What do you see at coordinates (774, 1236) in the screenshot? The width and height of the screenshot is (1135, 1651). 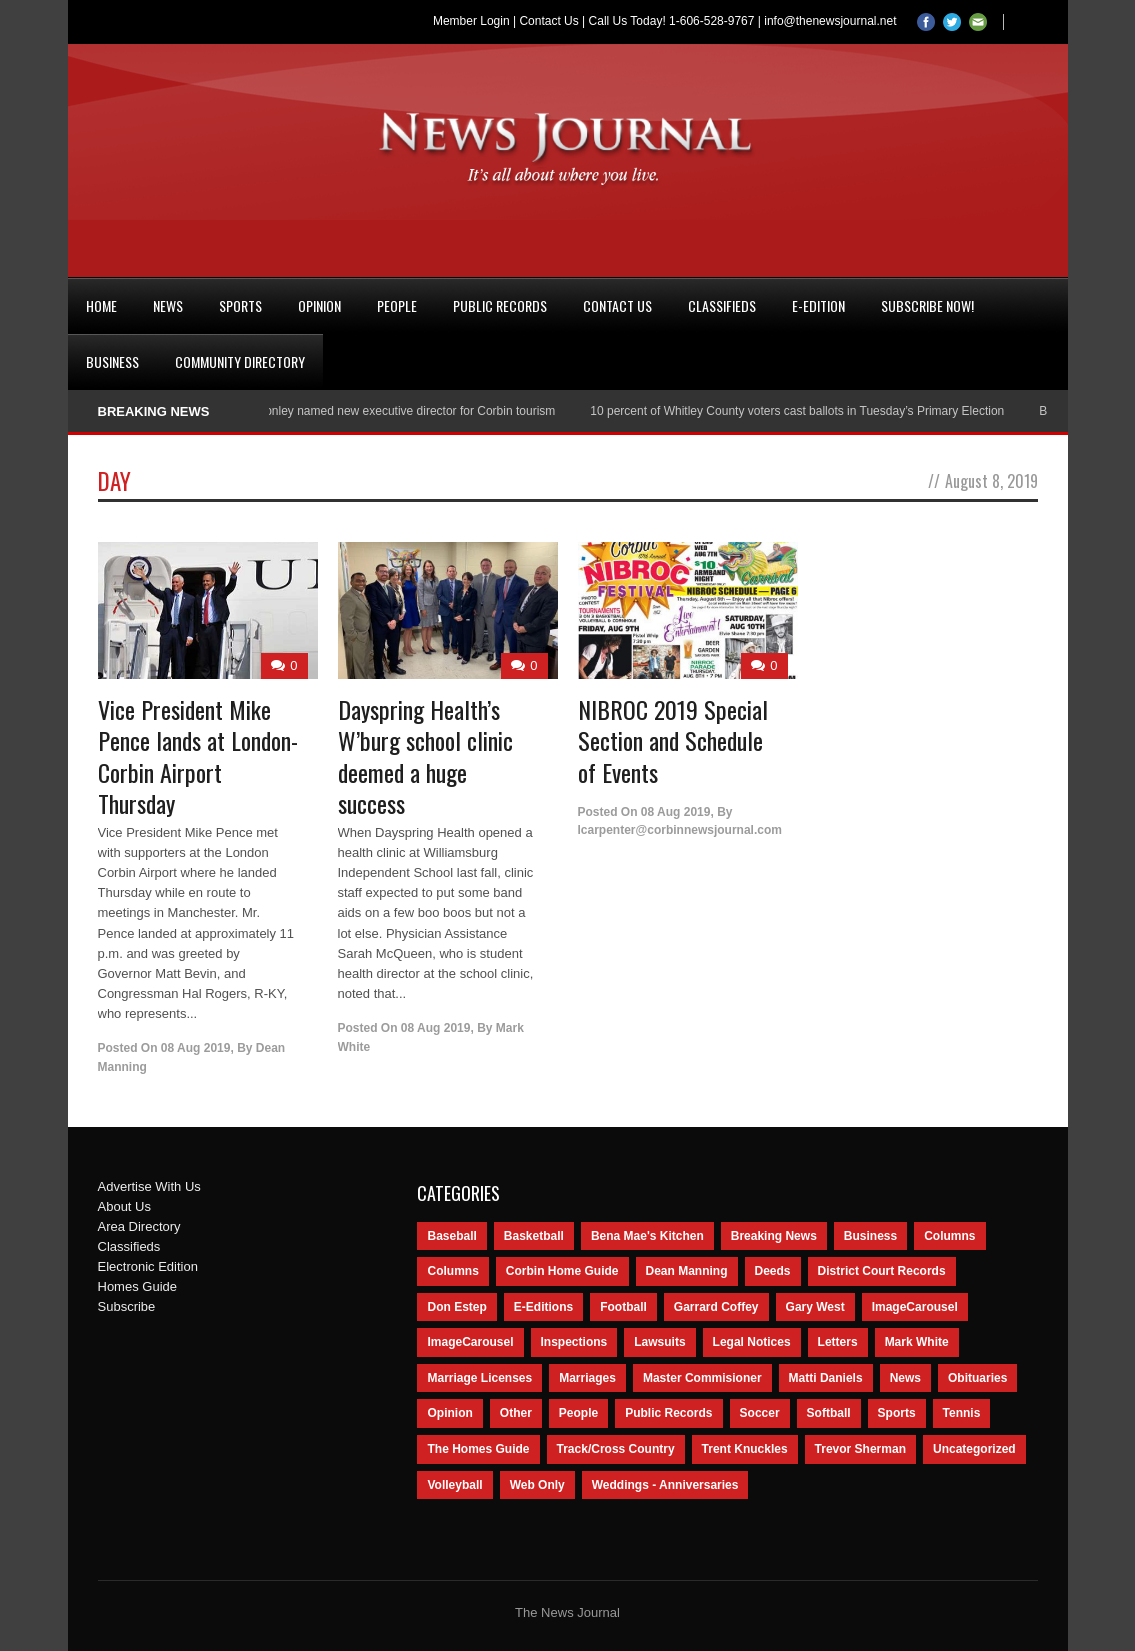 I see `Breaking News [Breaking News (1,425 items)]` at bounding box center [774, 1236].